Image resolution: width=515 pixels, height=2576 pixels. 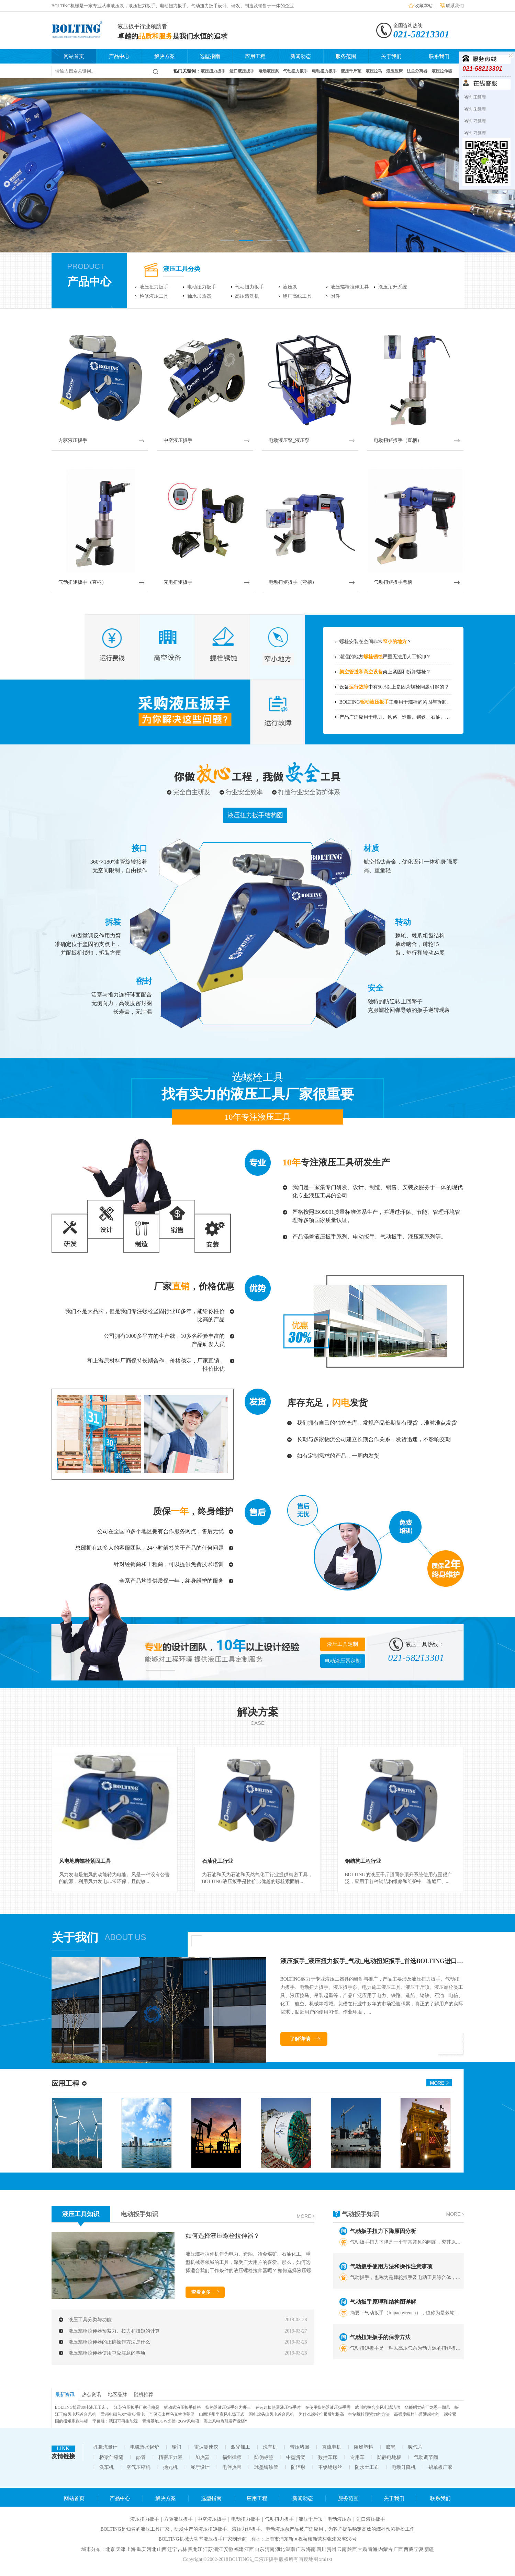 I want to click on 查看更多, so click(x=201, y=2292).